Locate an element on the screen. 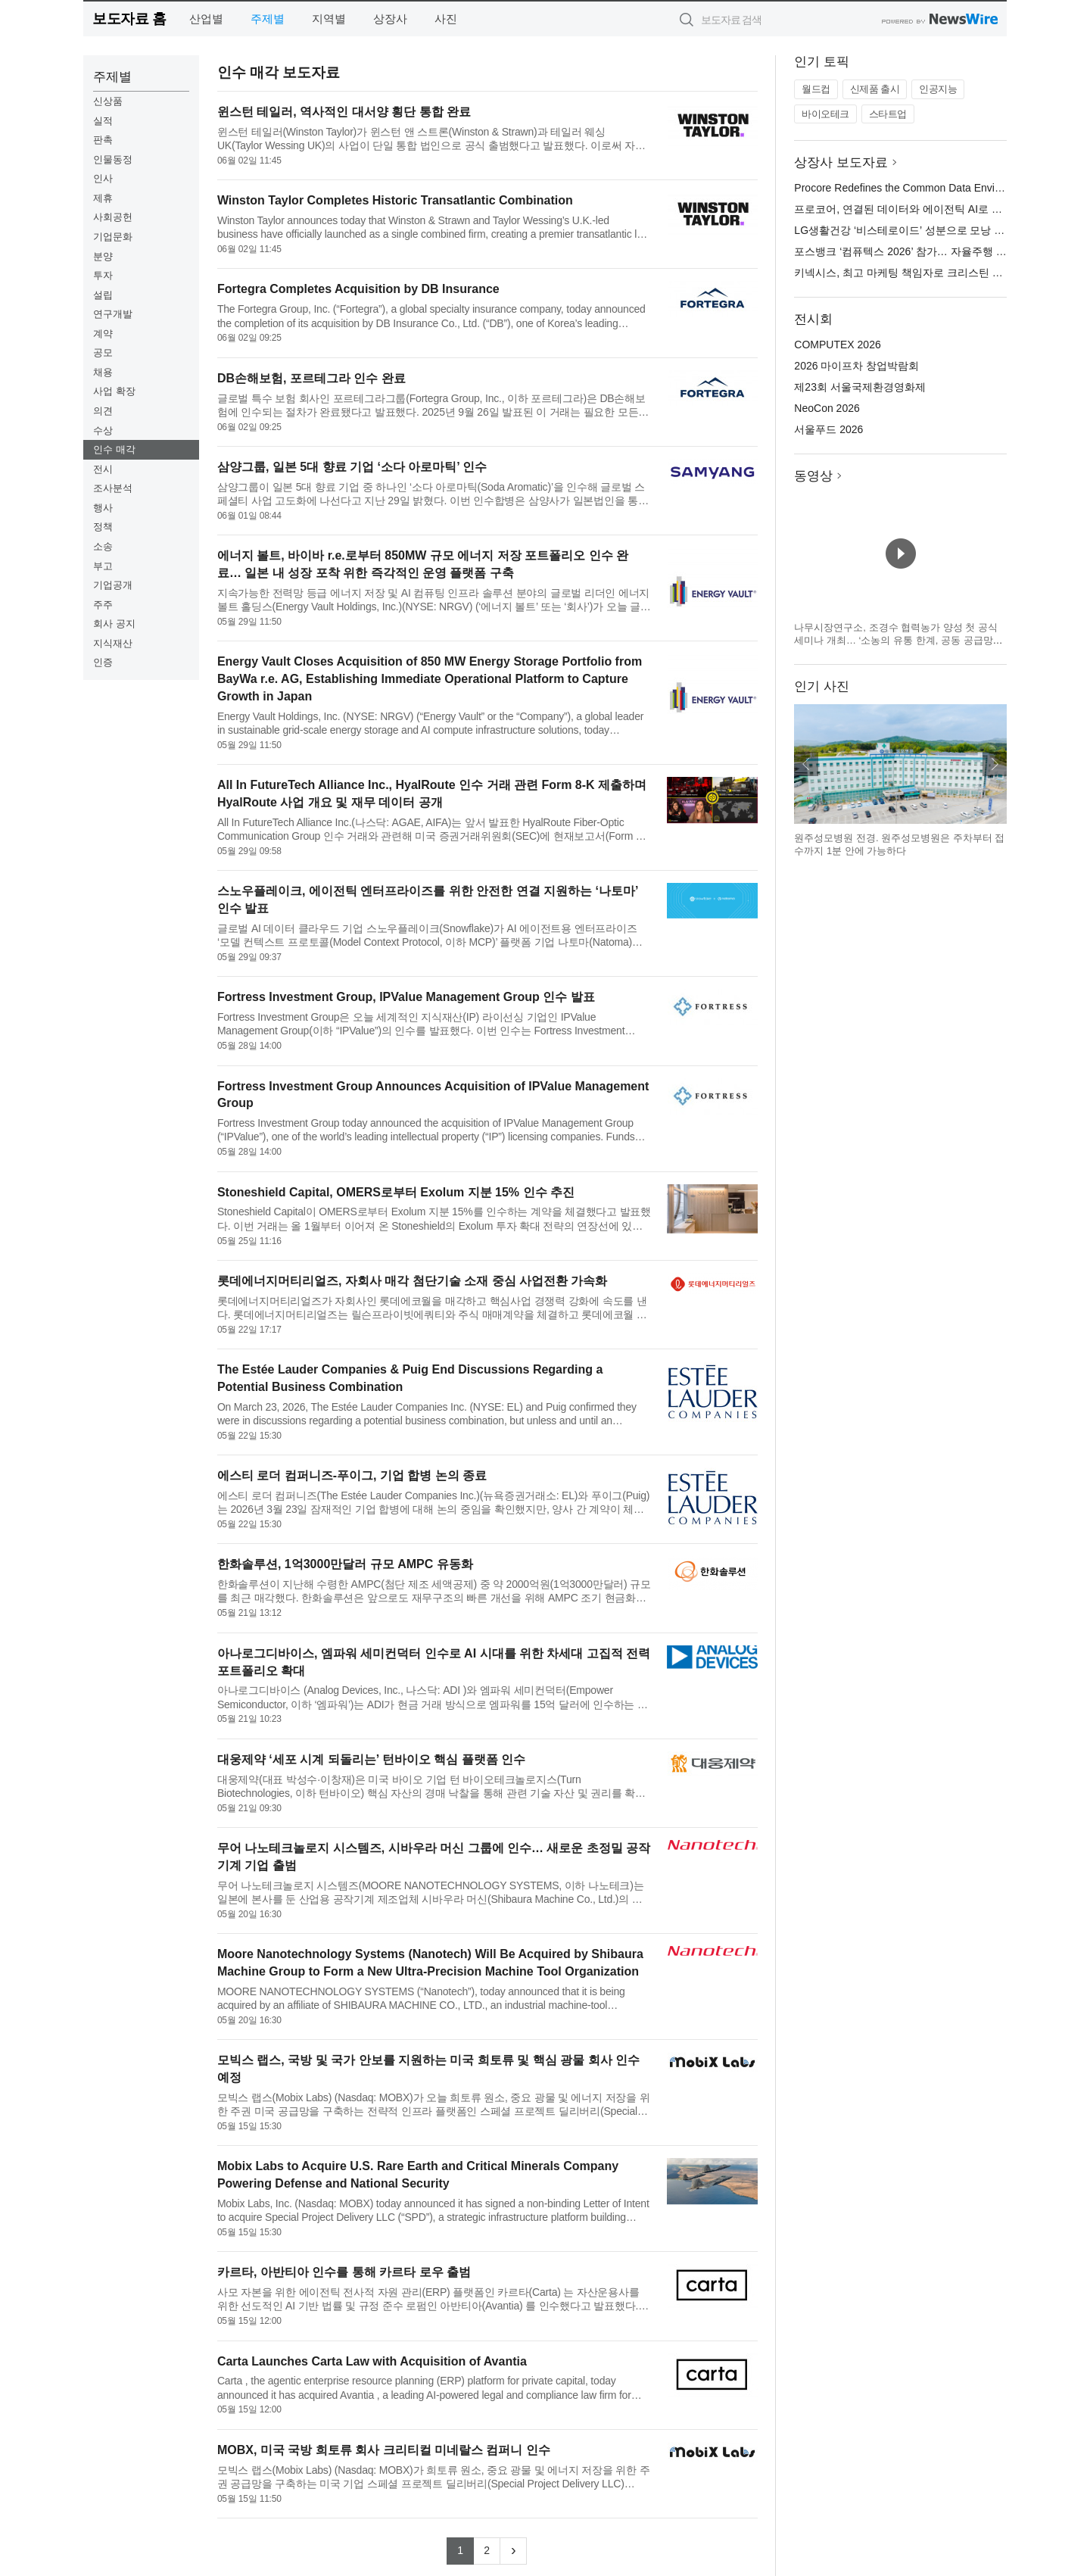 The height and width of the screenshot is (2576, 1090). 주제별 is located at coordinates (268, 18).